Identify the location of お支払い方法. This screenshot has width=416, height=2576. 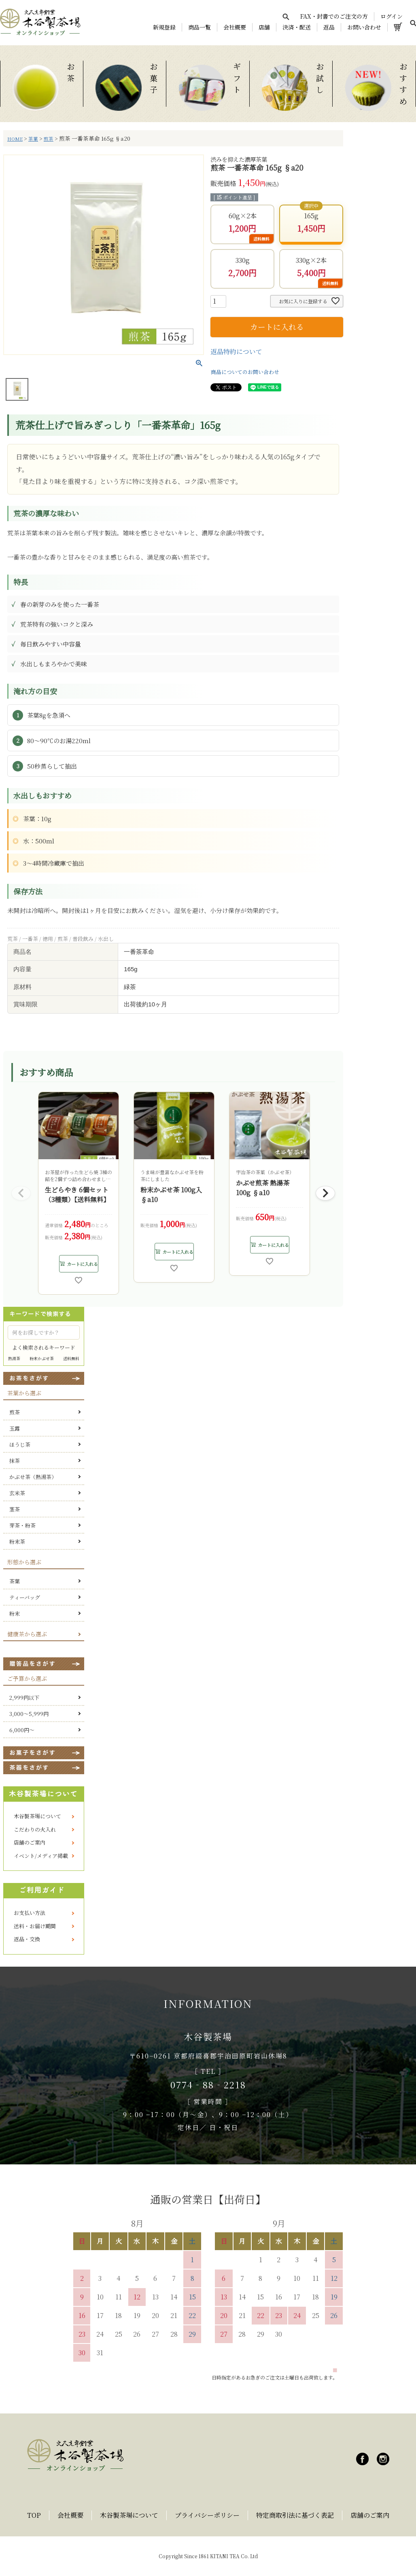
(29, 1913).